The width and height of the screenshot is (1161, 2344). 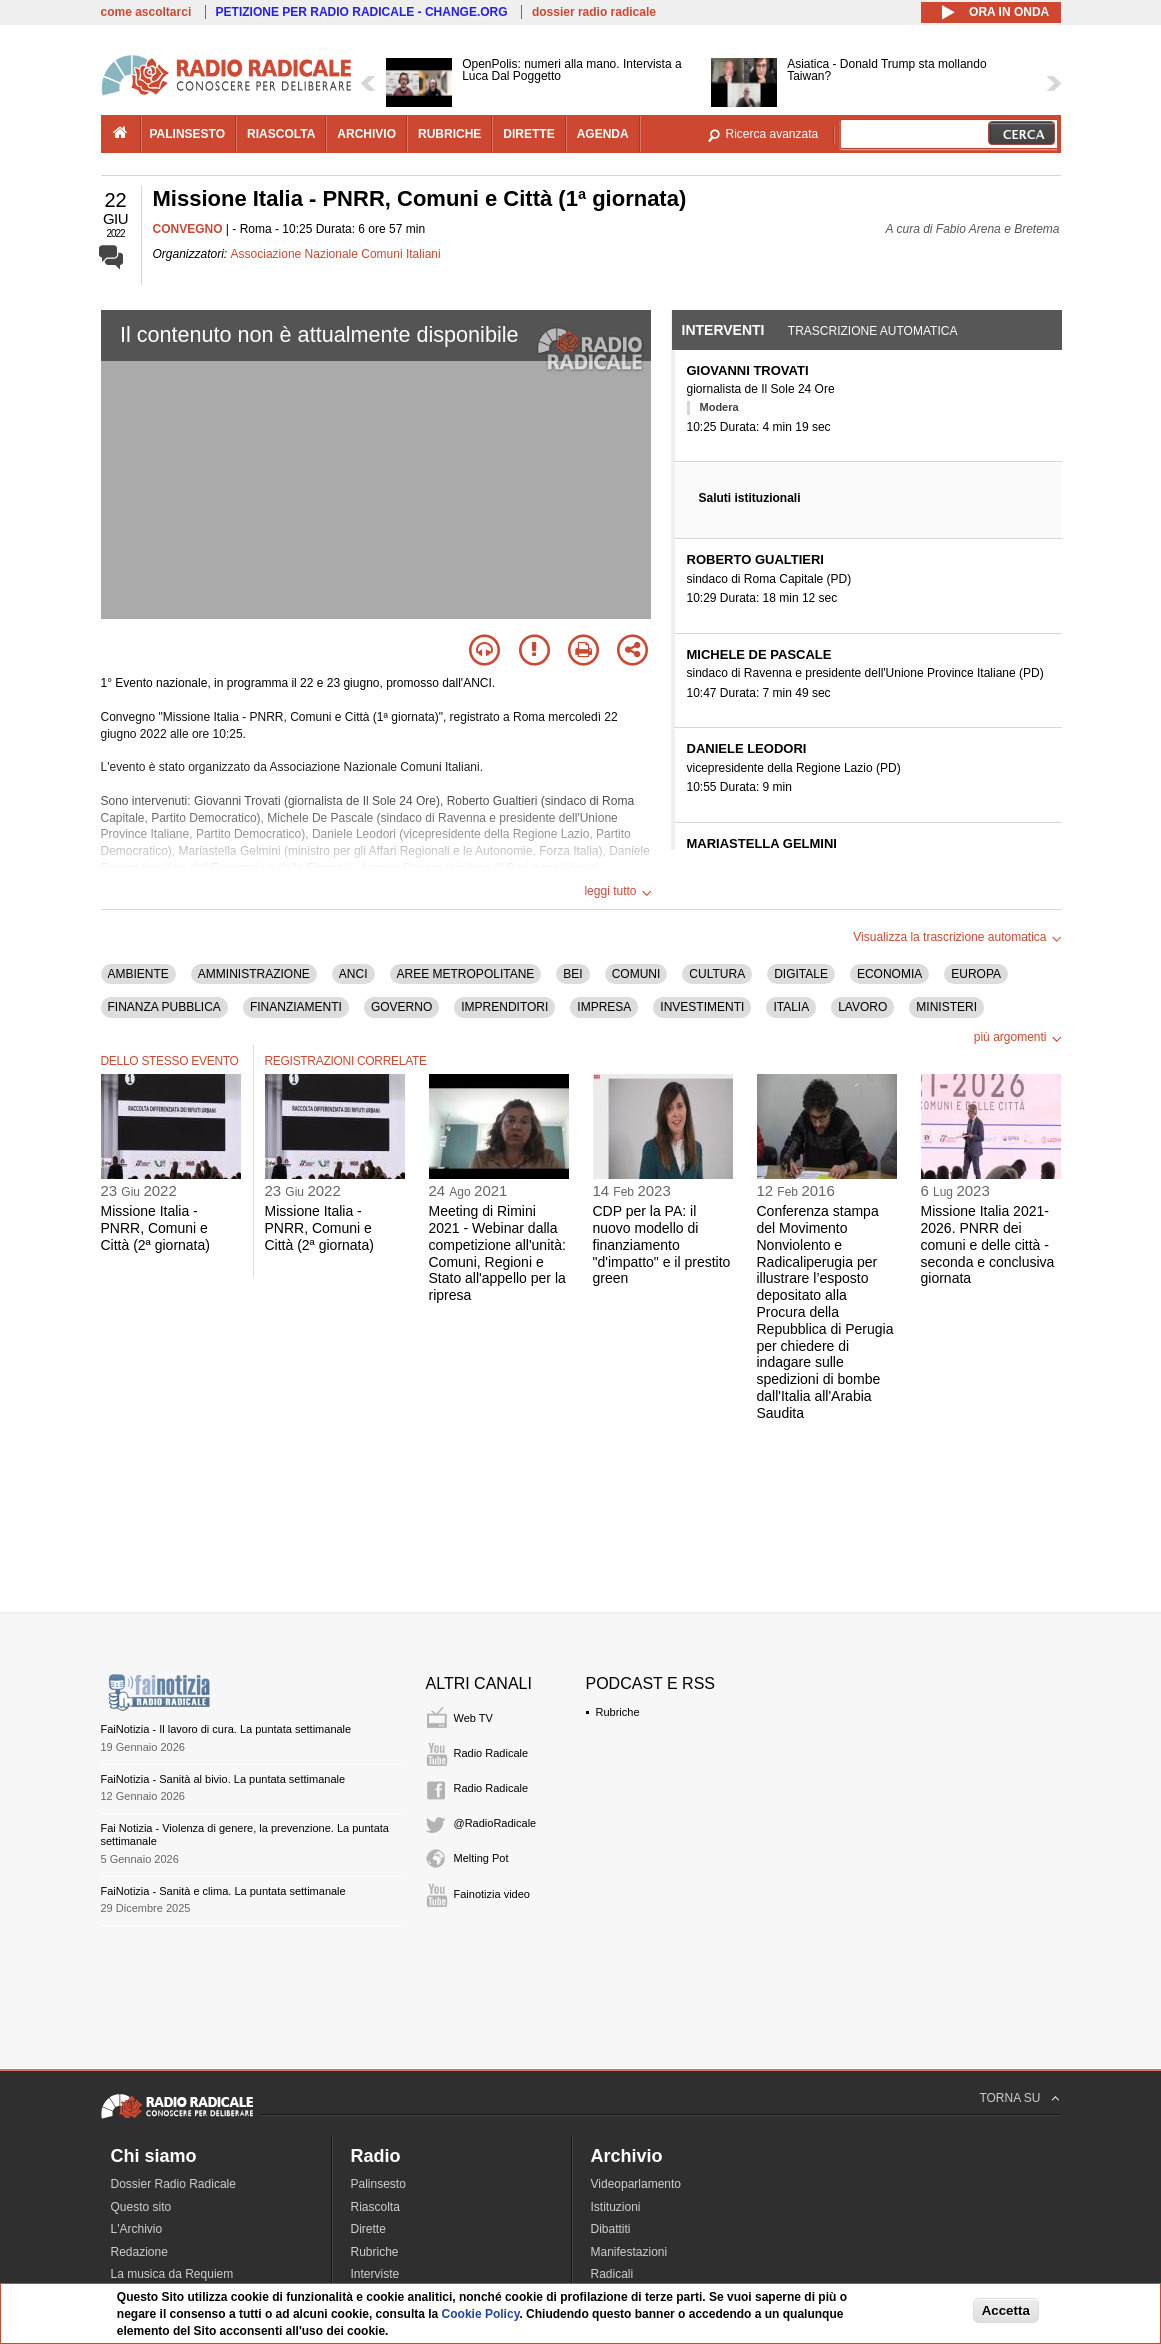 What do you see at coordinates (1006, 2310) in the screenshot?
I see `Accetta` at bounding box center [1006, 2310].